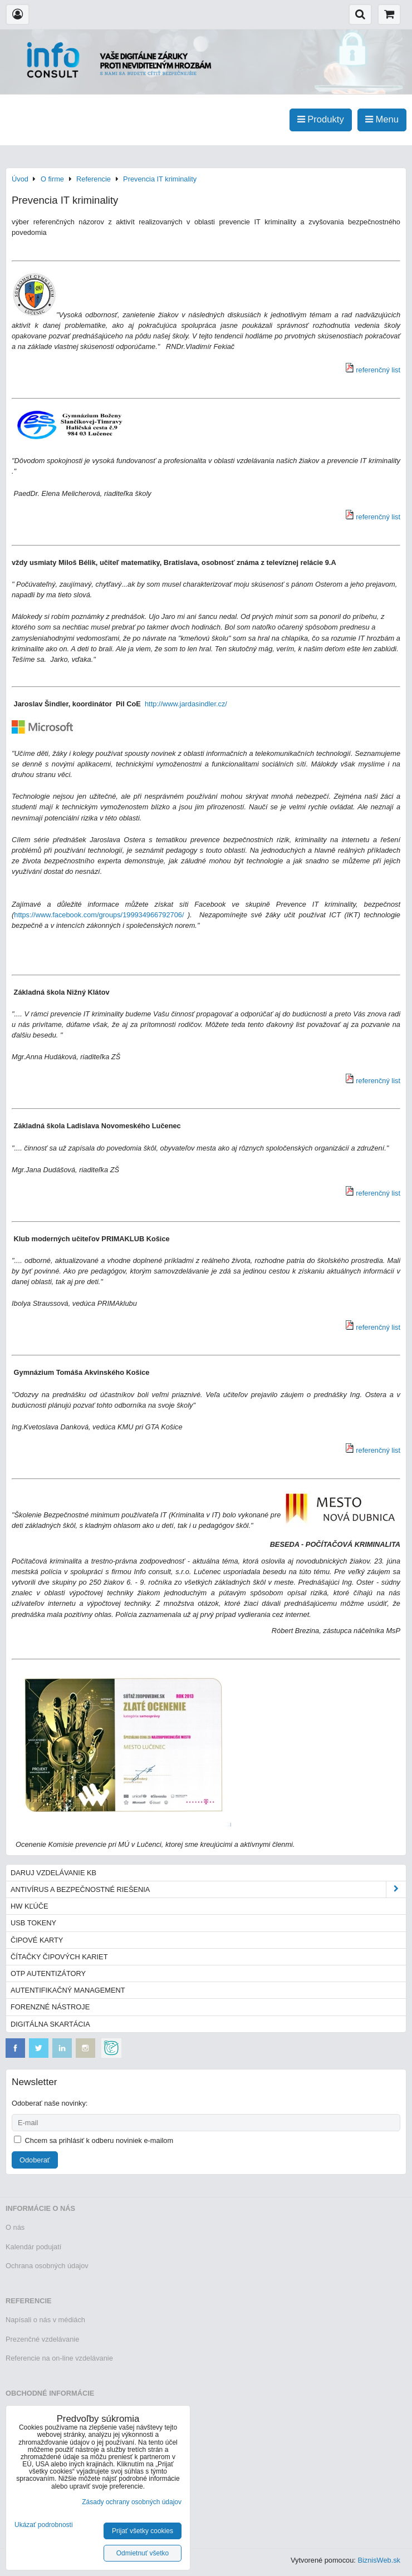 The width and height of the screenshot is (412, 2576). Describe the element at coordinates (50, 2024) in the screenshot. I see `Digitálna skartácia` at that location.